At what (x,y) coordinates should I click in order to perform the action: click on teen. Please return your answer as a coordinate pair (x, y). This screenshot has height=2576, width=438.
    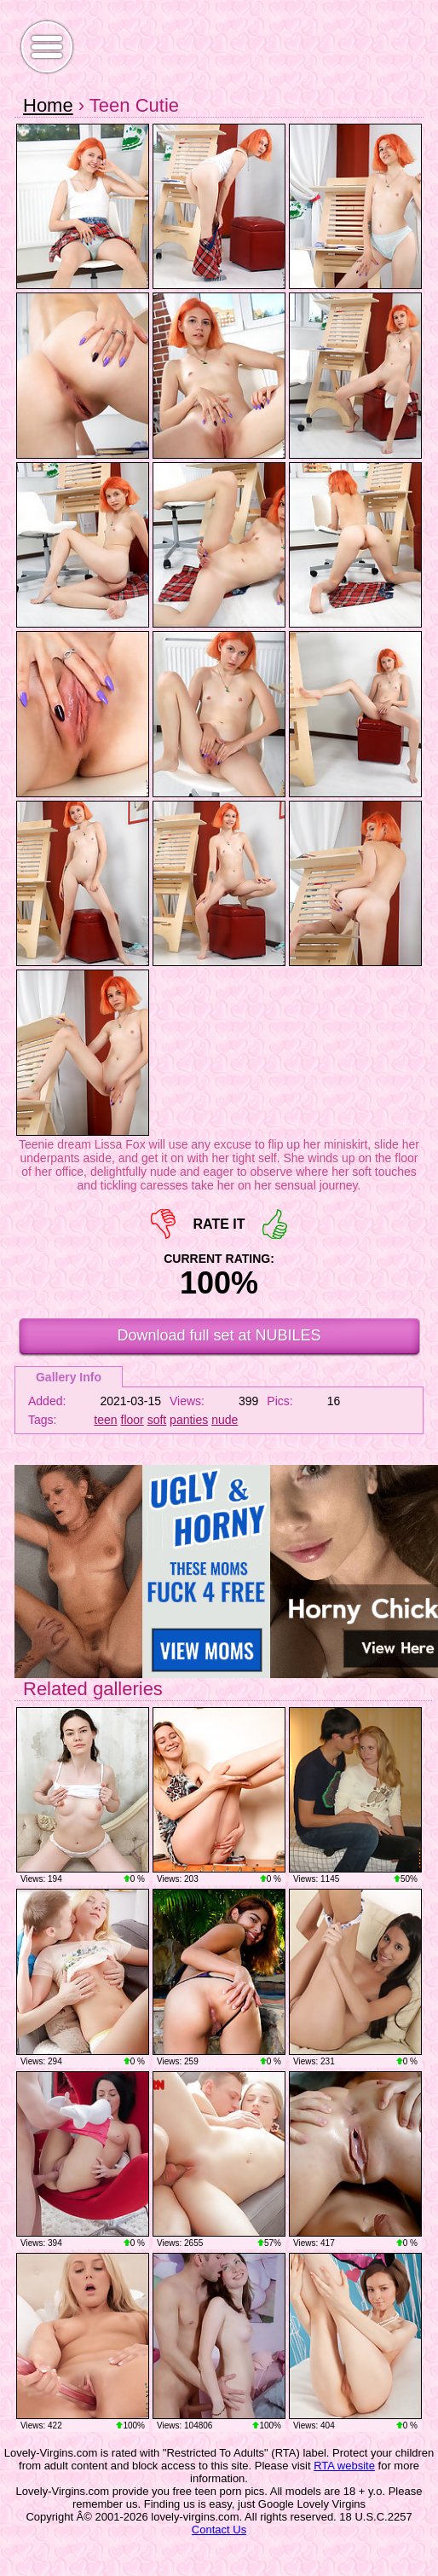
    Looking at the image, I should click on (105, 1420).